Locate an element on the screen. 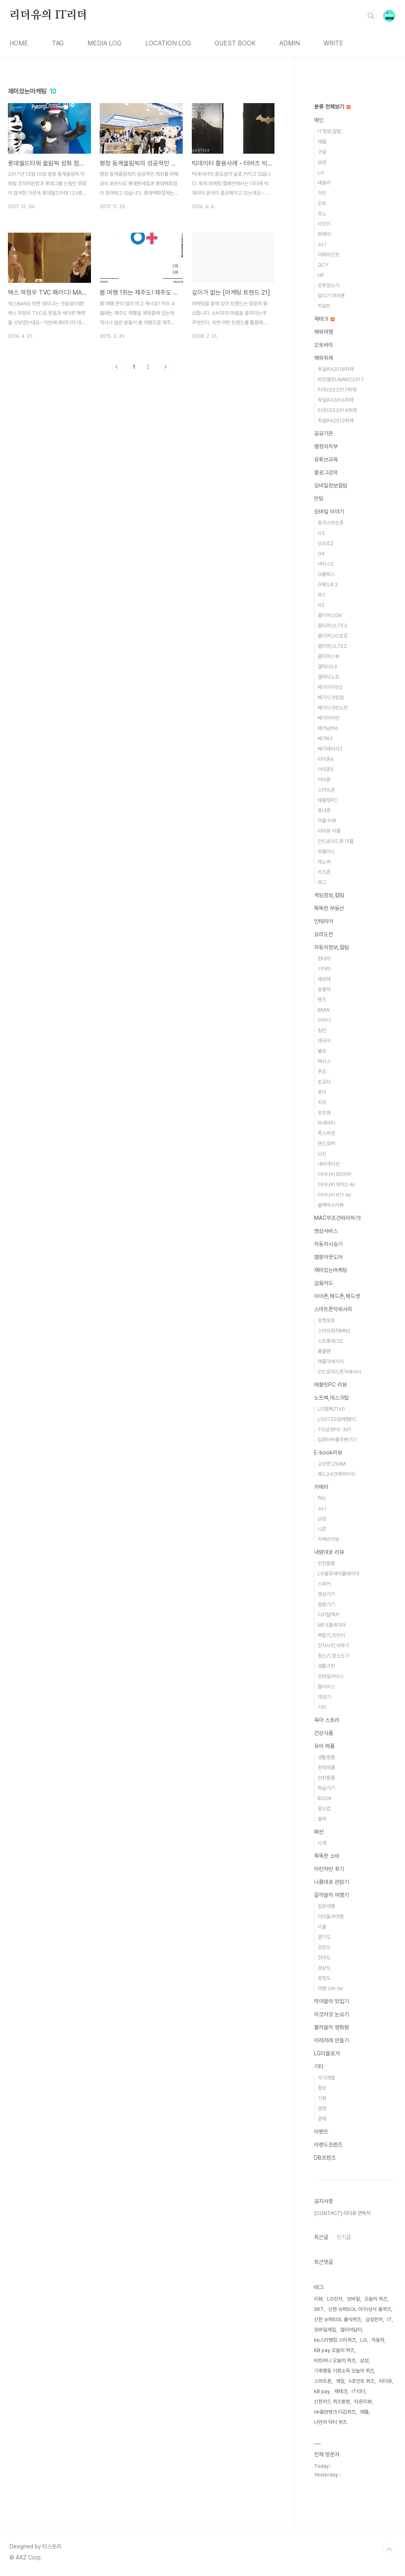 The height and width of the screenshot is (2576, 405). 경상도 is located at coordinates (324, 1968).